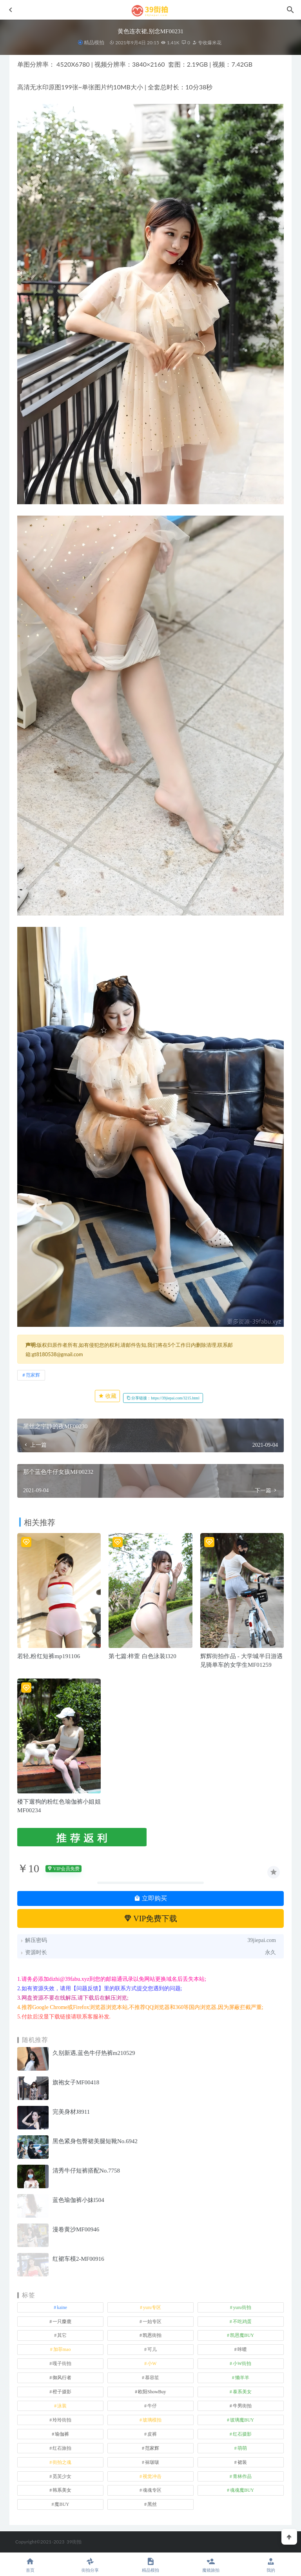  Describe the element at coordinates (62, 2434) in the screenshot. I see `瑜伽裤 [瑜伽裤 (499 项)]` at that location.